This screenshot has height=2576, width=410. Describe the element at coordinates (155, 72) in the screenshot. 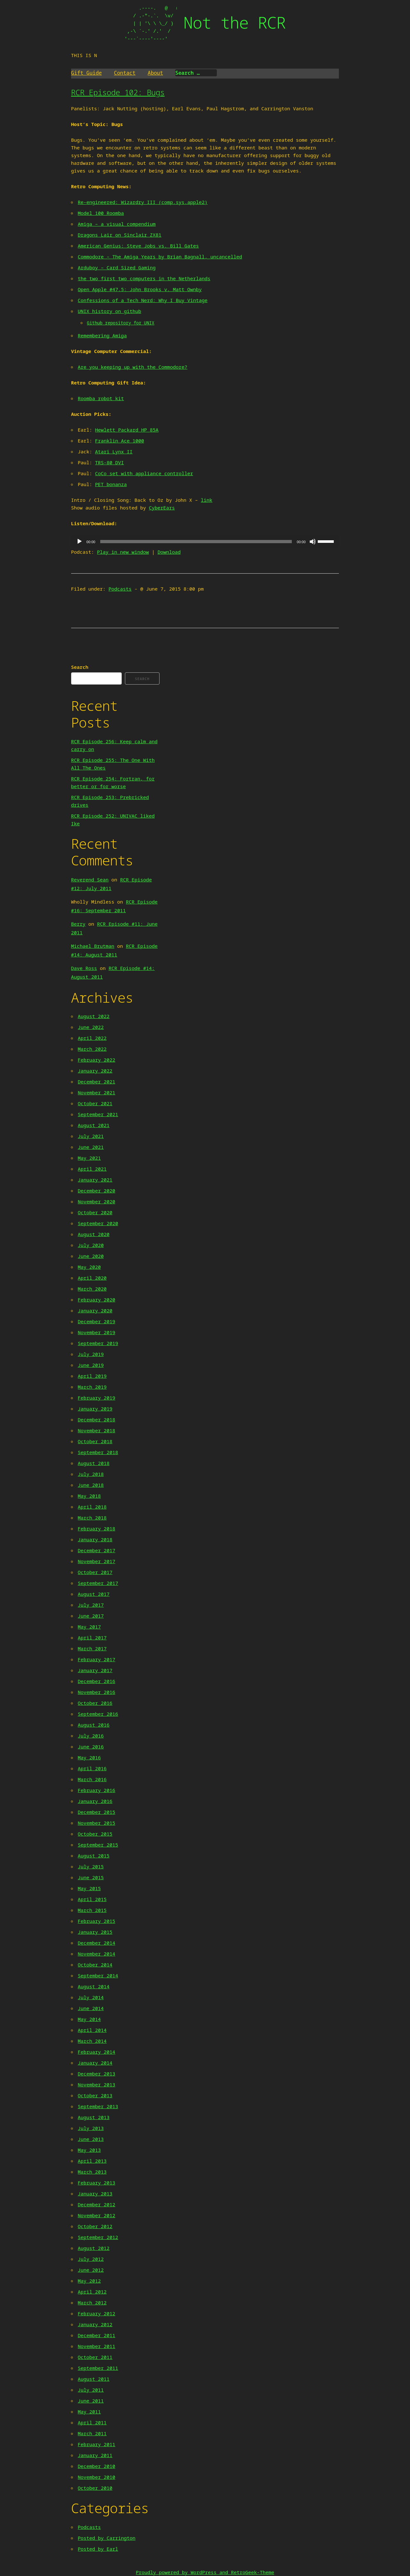

I see `About` at that location.